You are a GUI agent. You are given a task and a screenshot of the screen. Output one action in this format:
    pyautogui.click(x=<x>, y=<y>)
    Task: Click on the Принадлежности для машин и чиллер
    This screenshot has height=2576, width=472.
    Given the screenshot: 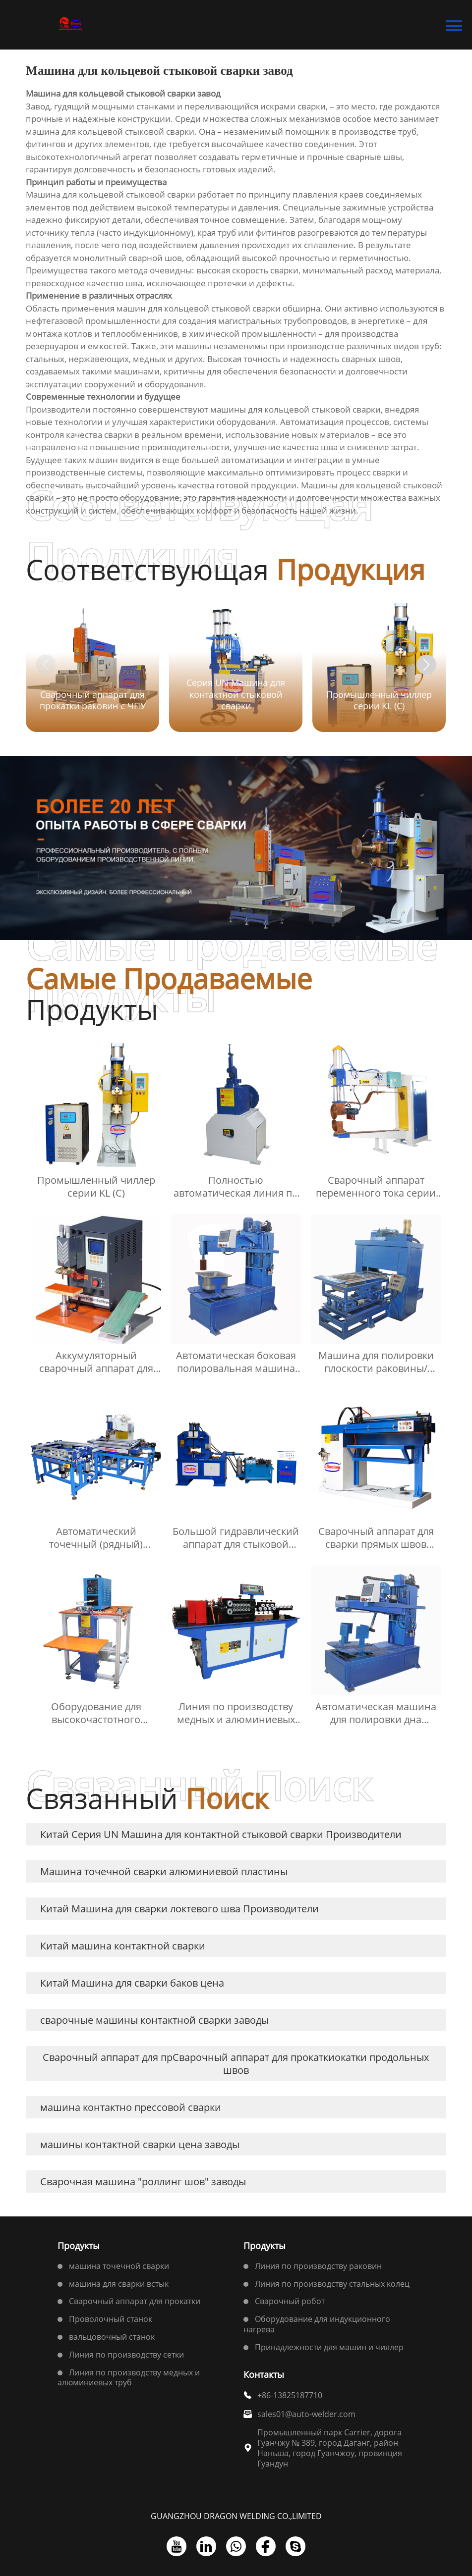 What is the action you would take?
    pyautogui.click(x=329, y=2347)
    